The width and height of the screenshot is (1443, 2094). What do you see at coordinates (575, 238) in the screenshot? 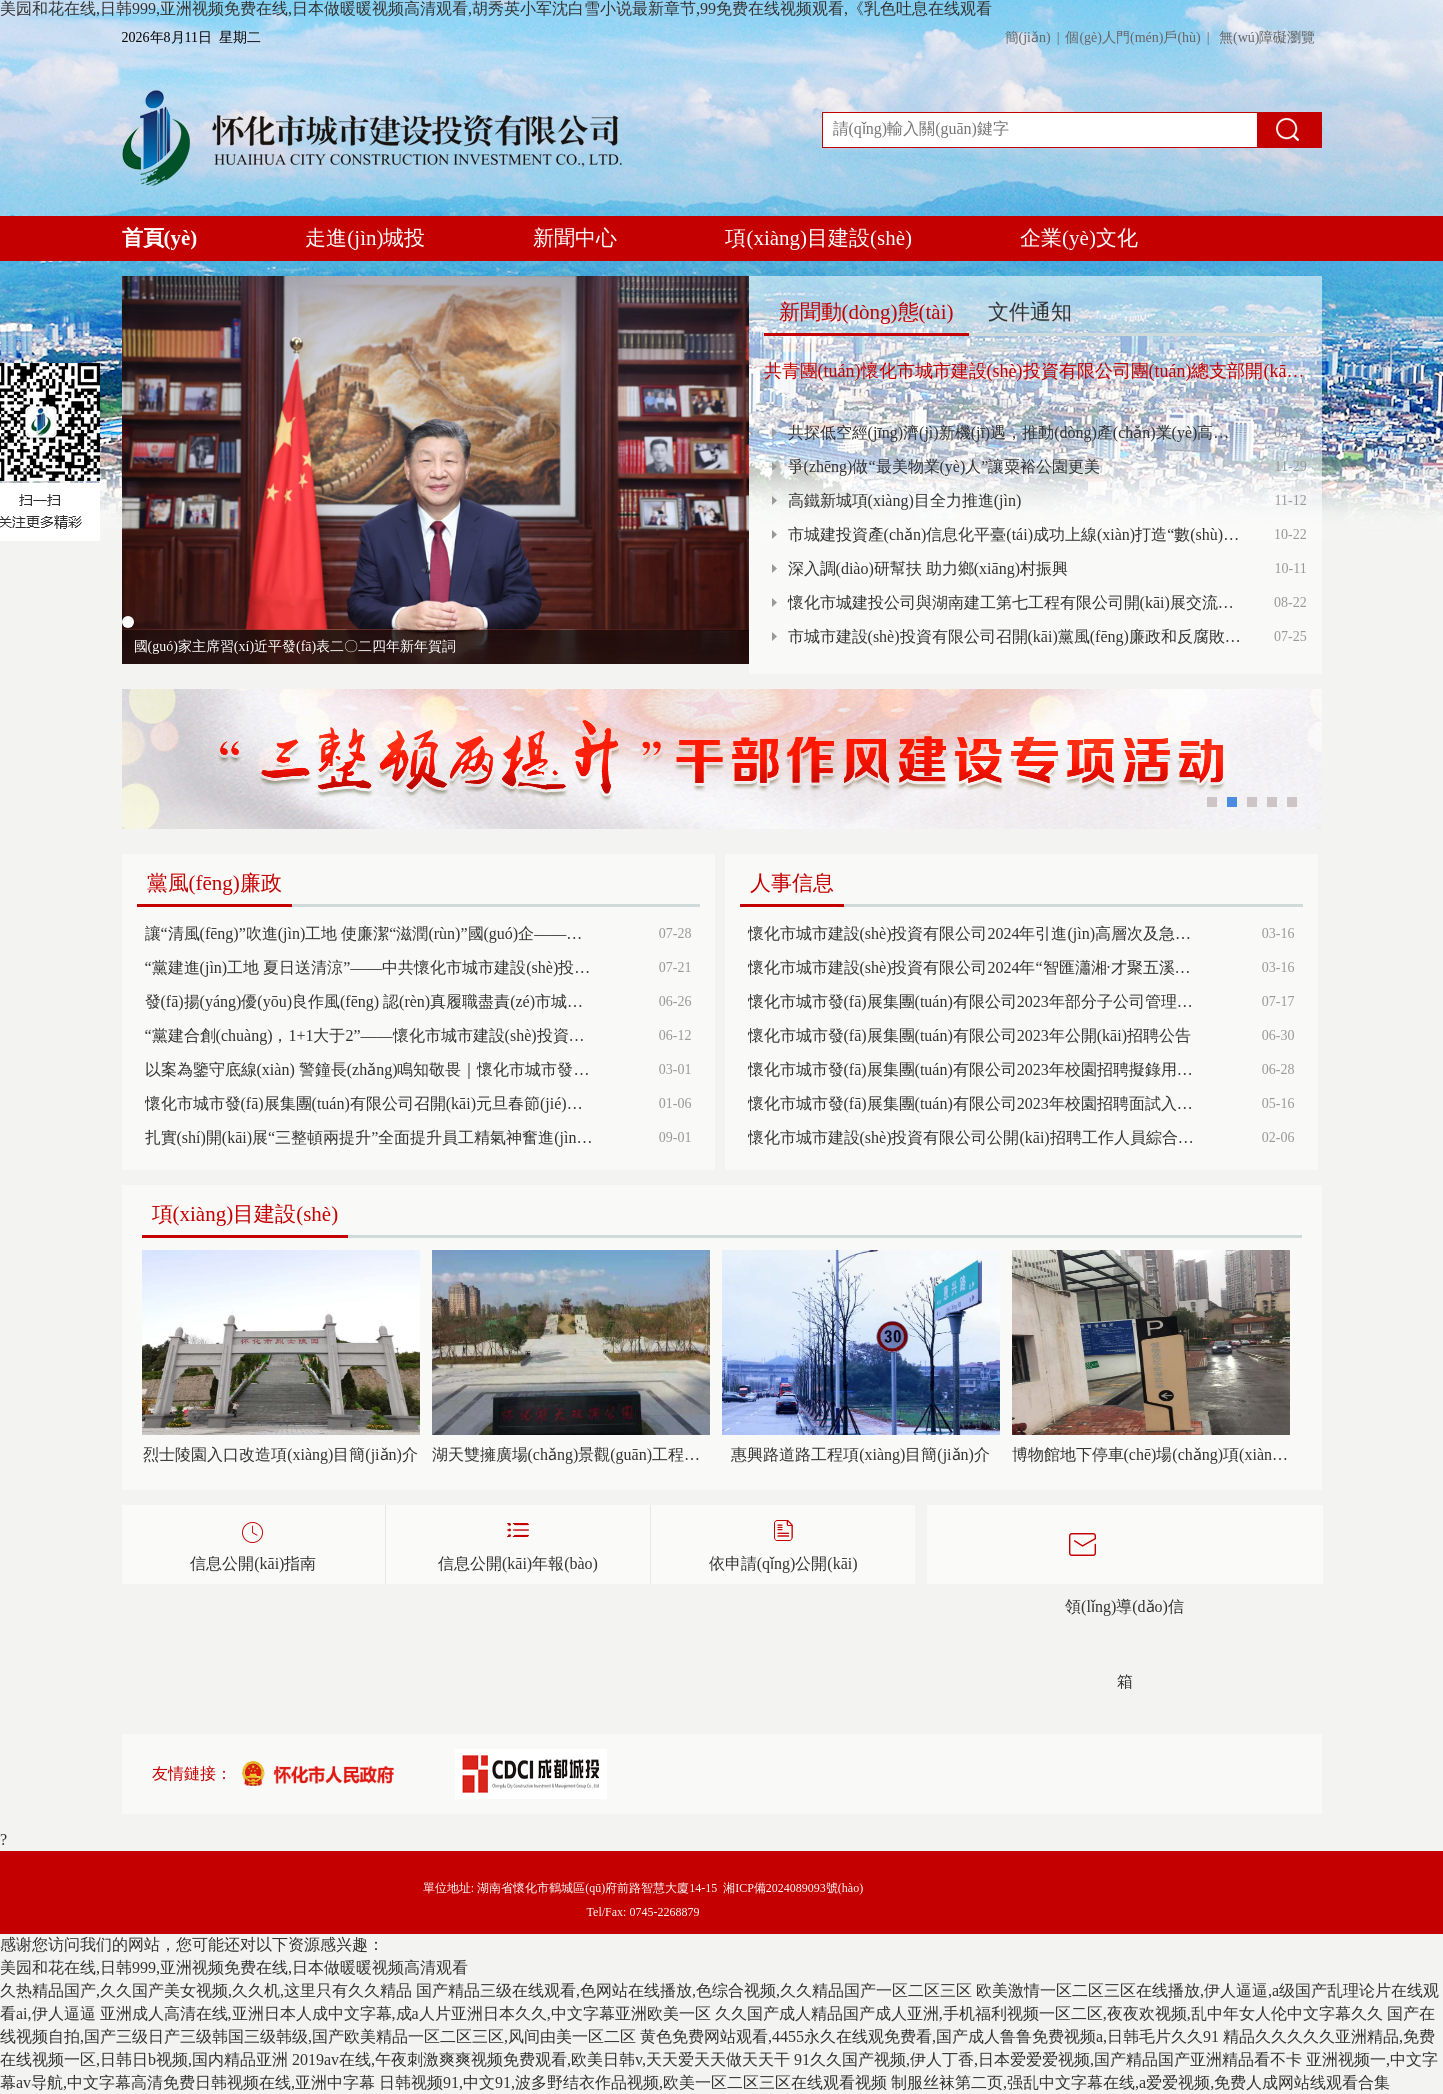
I see `新聞中心` at bounding box center [575, 238].